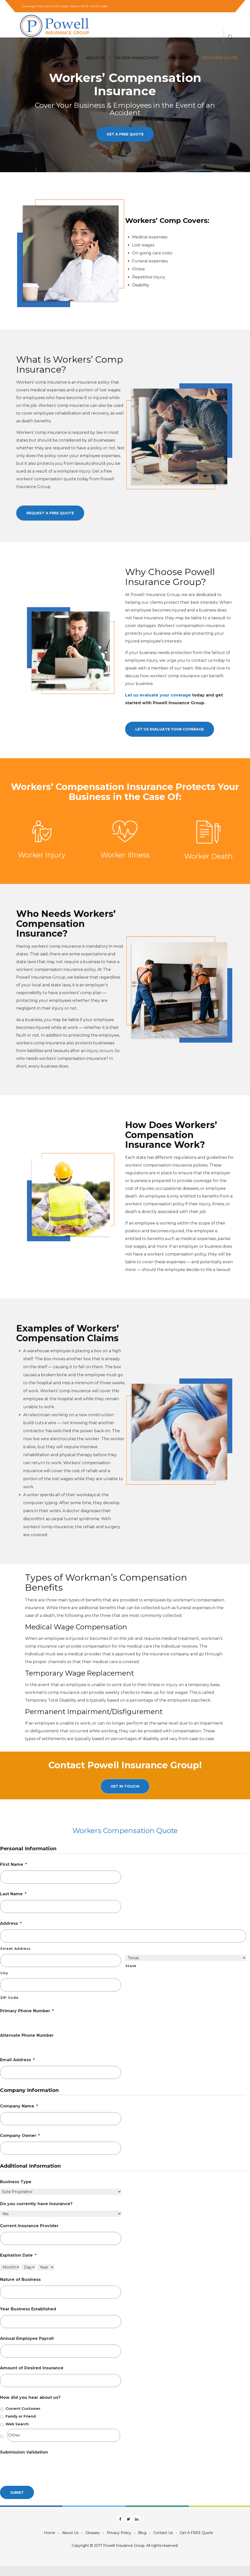 This screenshot has height=2576, width=250. What do you see at coordinates (31, 2368) in the screenshot?
I see `Amount of Desired Insurance` at bounding box center [31, 2368].